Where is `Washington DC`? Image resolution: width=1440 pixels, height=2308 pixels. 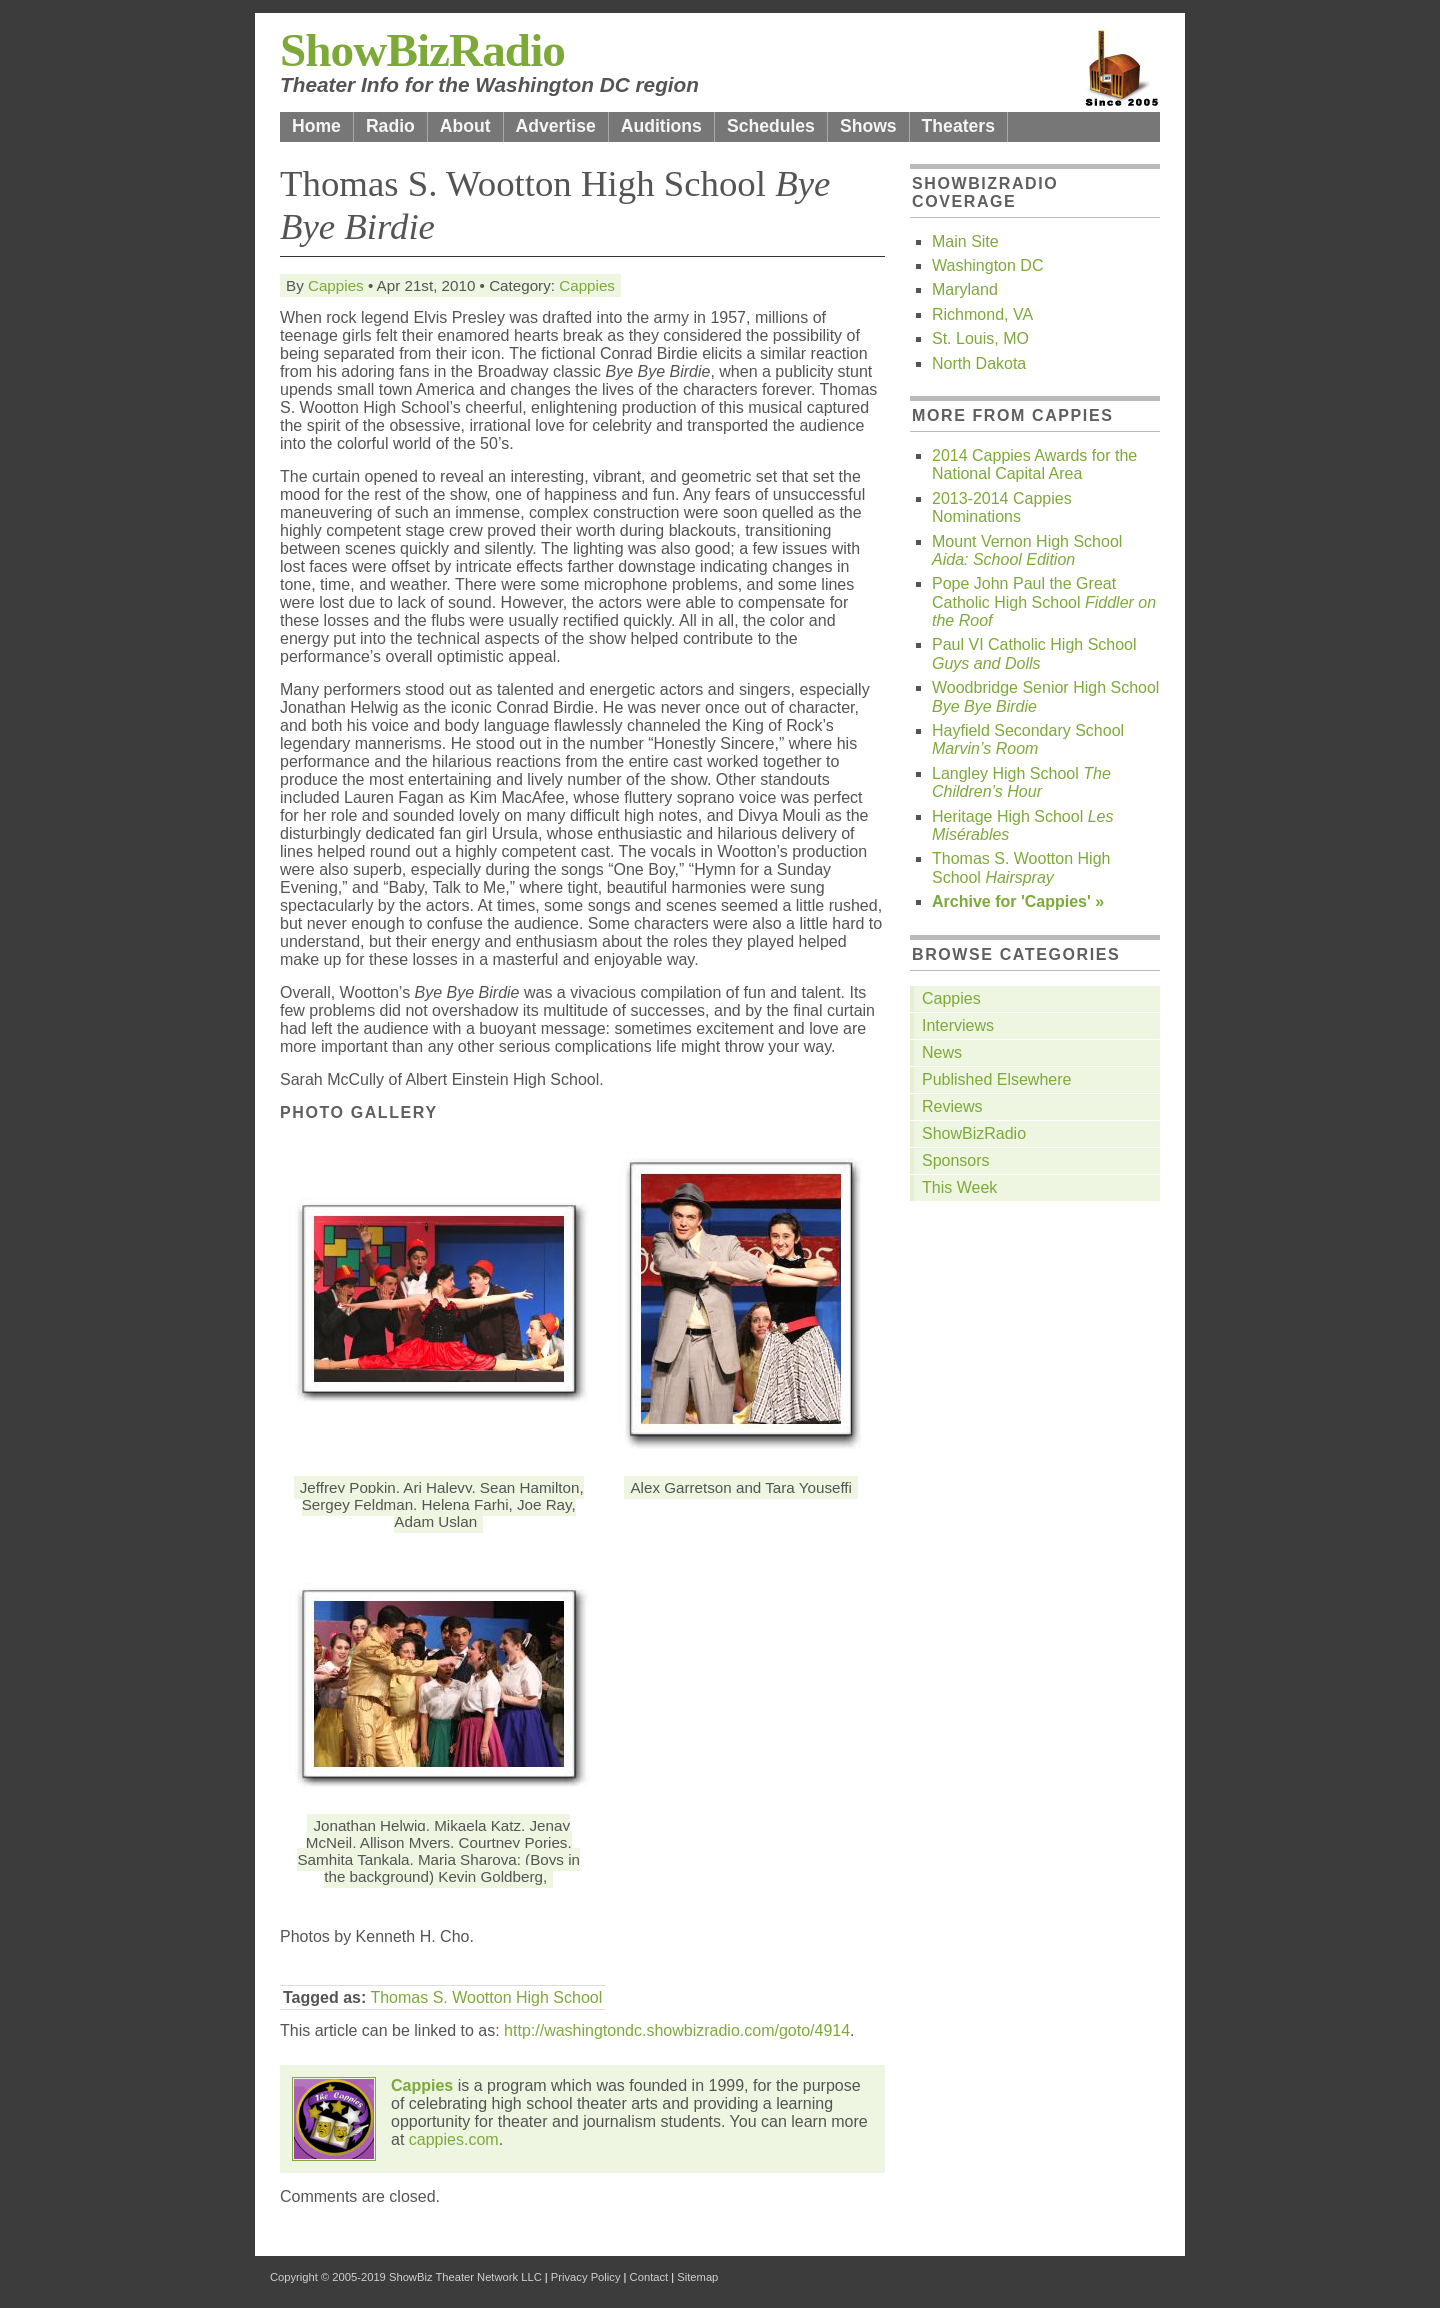
Washington DC is located at coordinates (987, 265).